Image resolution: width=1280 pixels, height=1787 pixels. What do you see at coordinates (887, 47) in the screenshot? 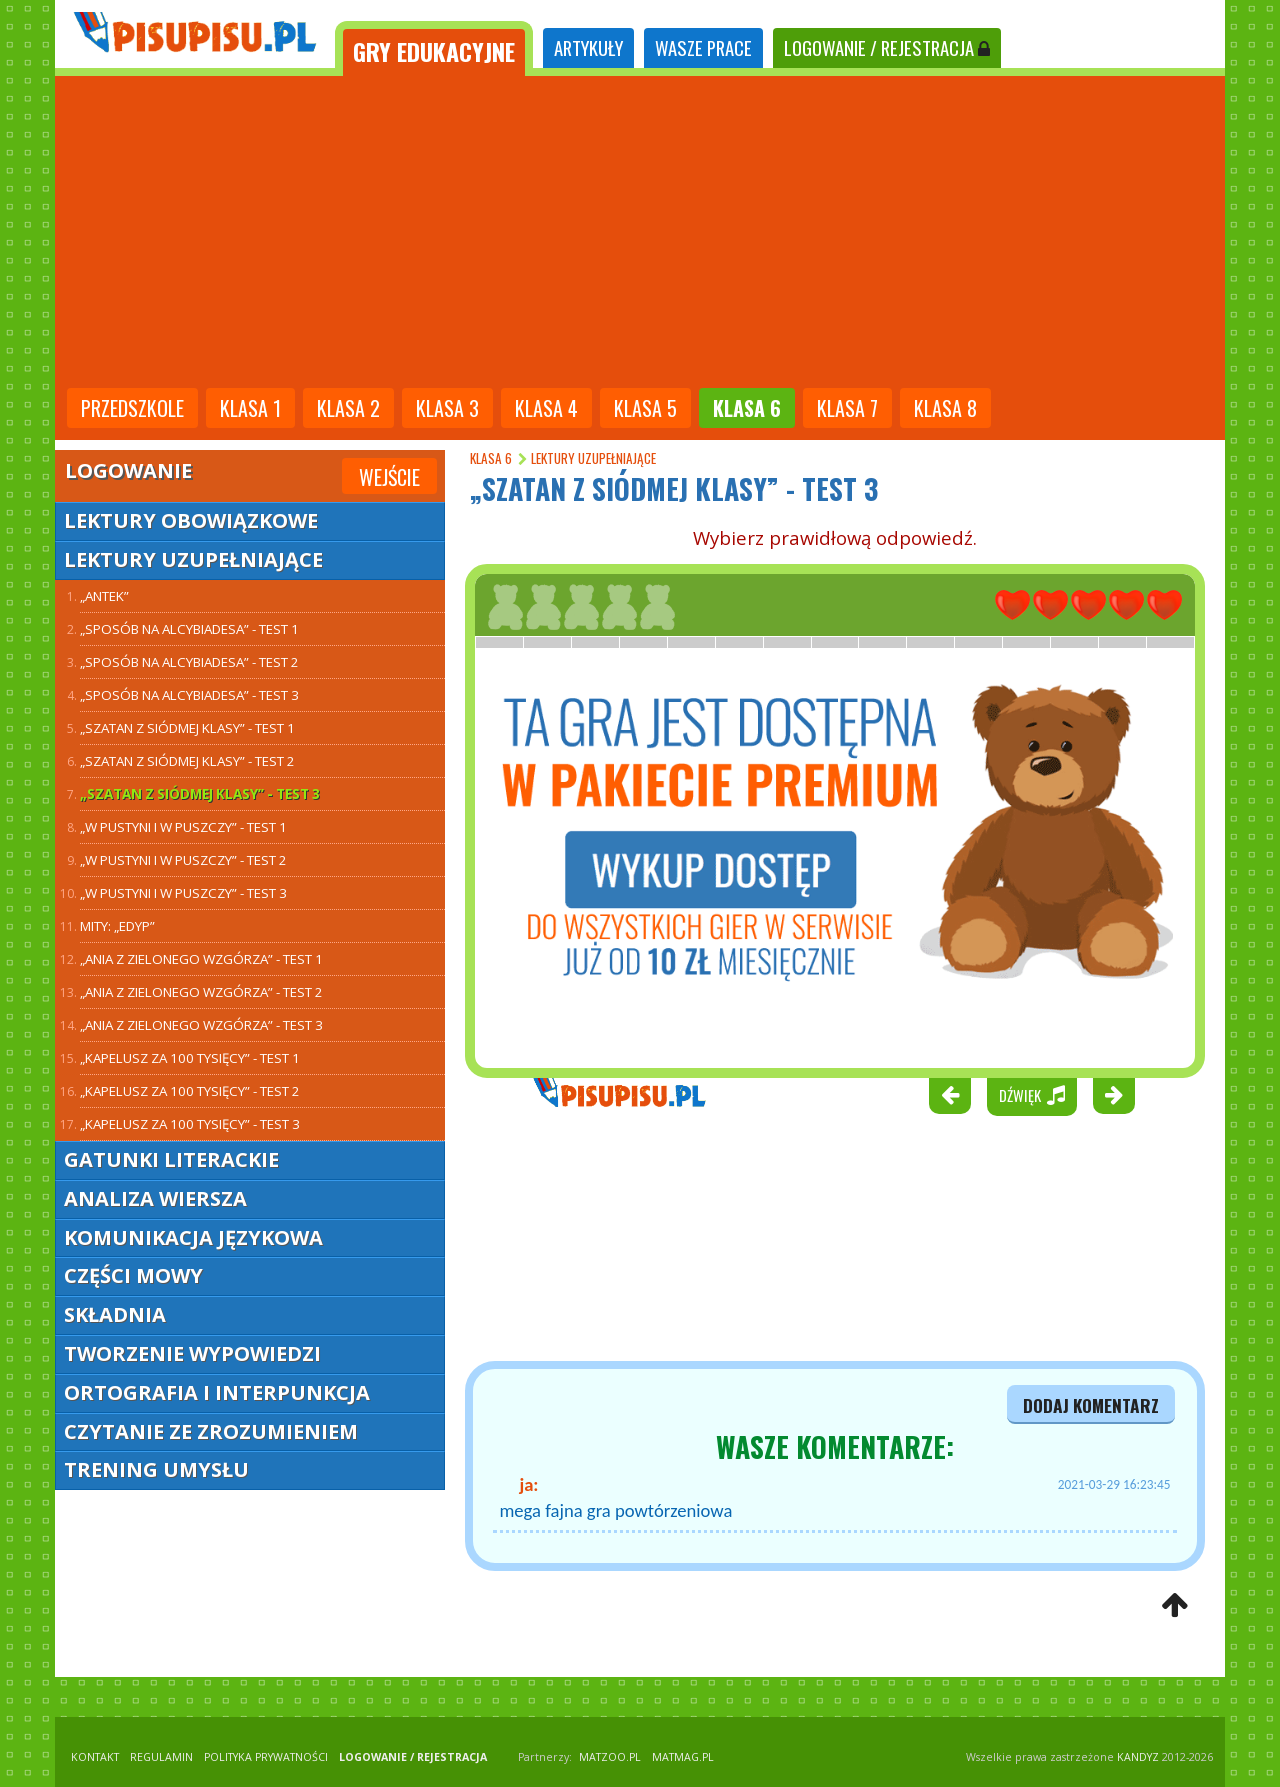
I see `LOGOWANIE` at bounding box center [887, 47].